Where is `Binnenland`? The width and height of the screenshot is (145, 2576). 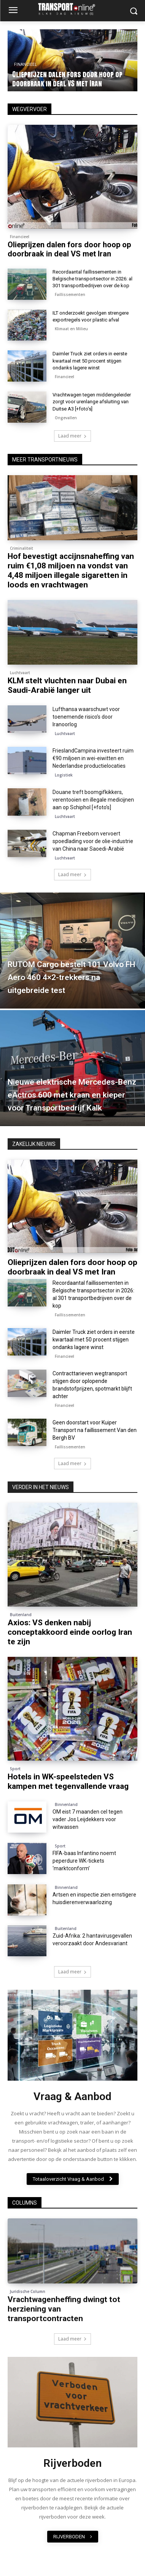
Binnenland is located at coordinates (66, 1804).